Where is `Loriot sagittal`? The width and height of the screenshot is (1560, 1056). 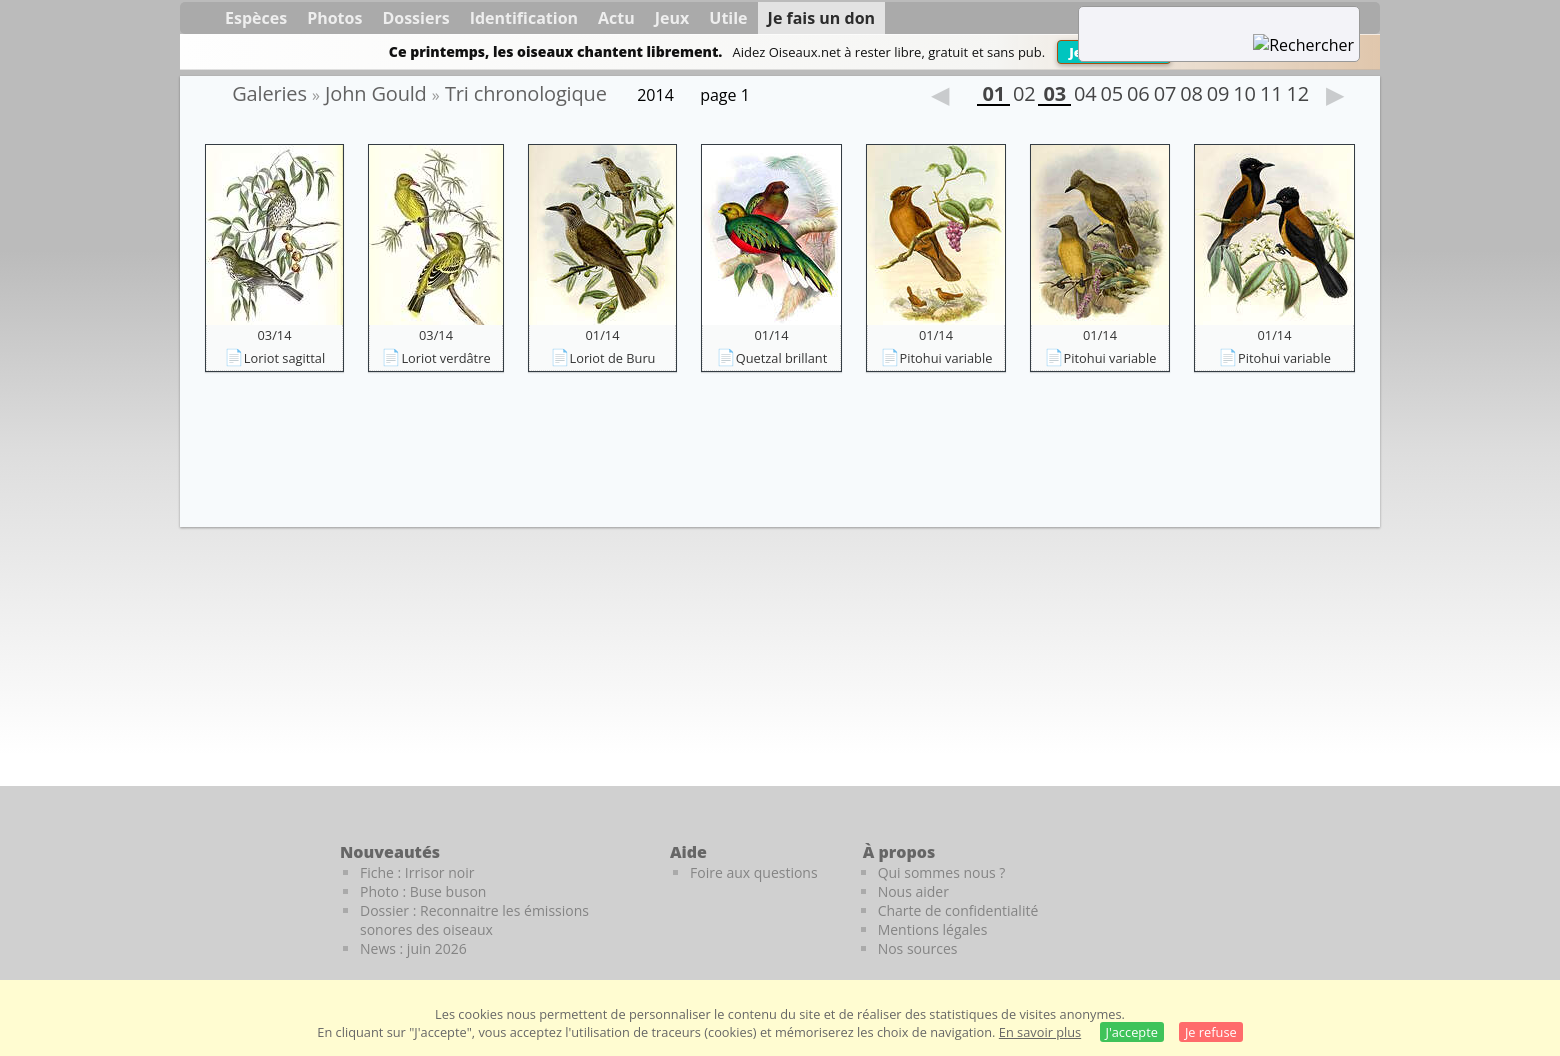 Loriot sagittal is located at coordinates (284, 358).